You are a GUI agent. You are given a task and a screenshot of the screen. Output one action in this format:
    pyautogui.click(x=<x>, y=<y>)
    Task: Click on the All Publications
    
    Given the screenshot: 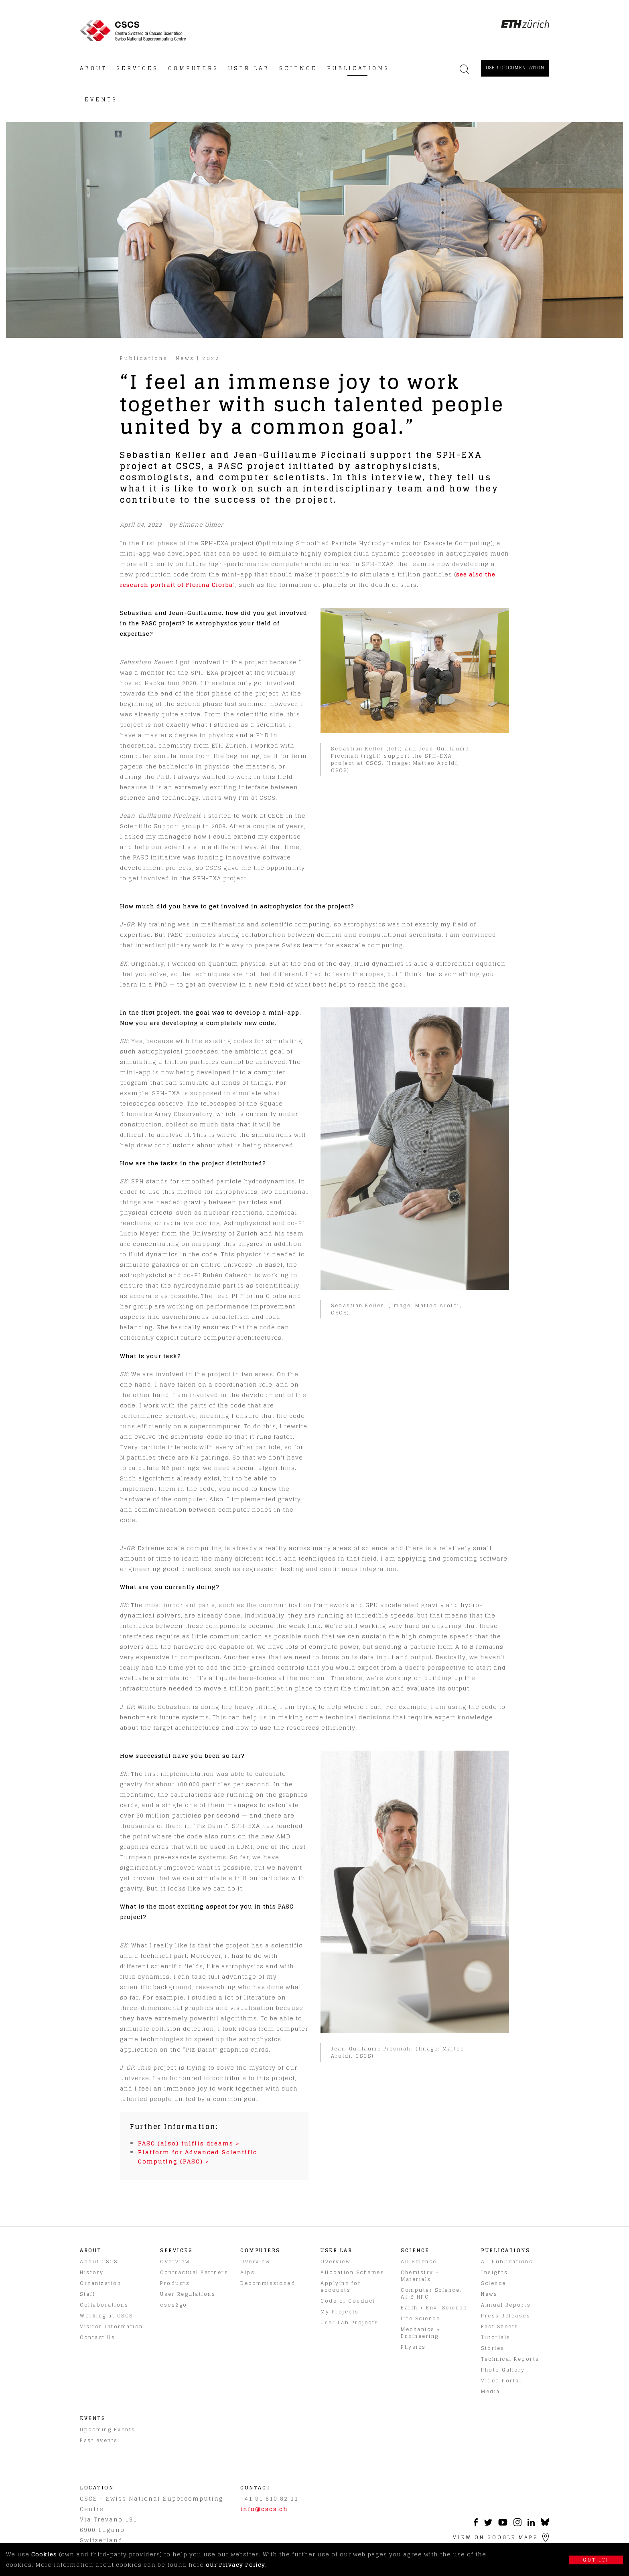 What is the action you would take?
    pyautogui.click(x=507, y=2261)
    